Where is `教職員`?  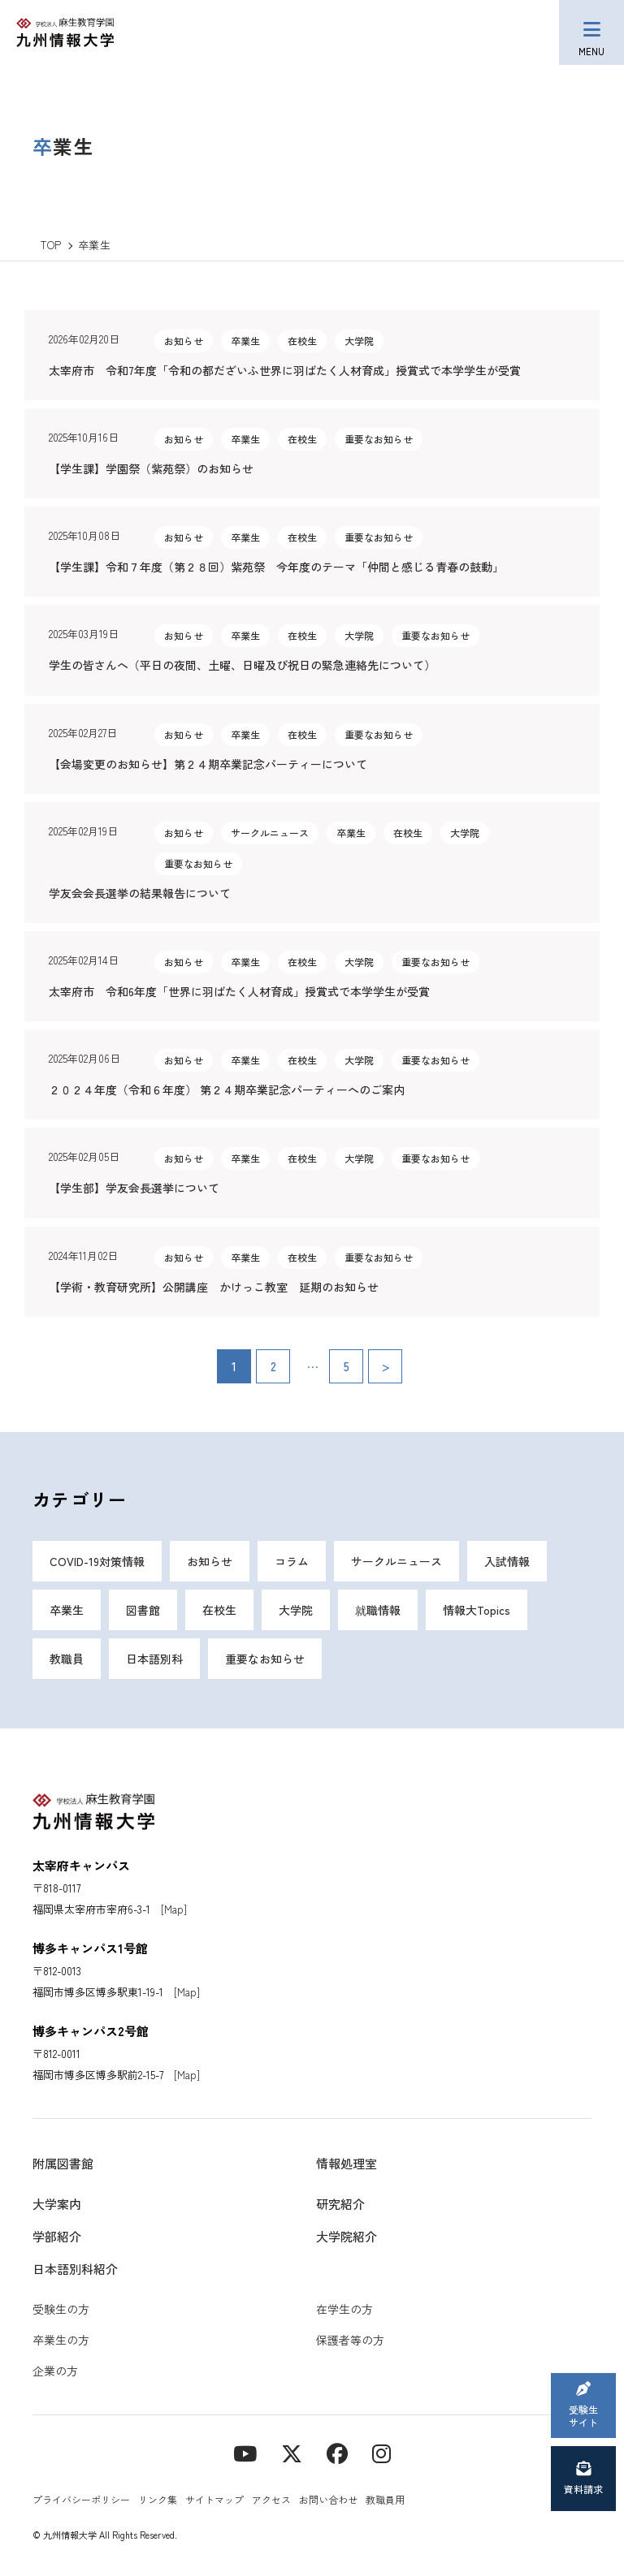 教職員 is located at coordinates (67, 1658).